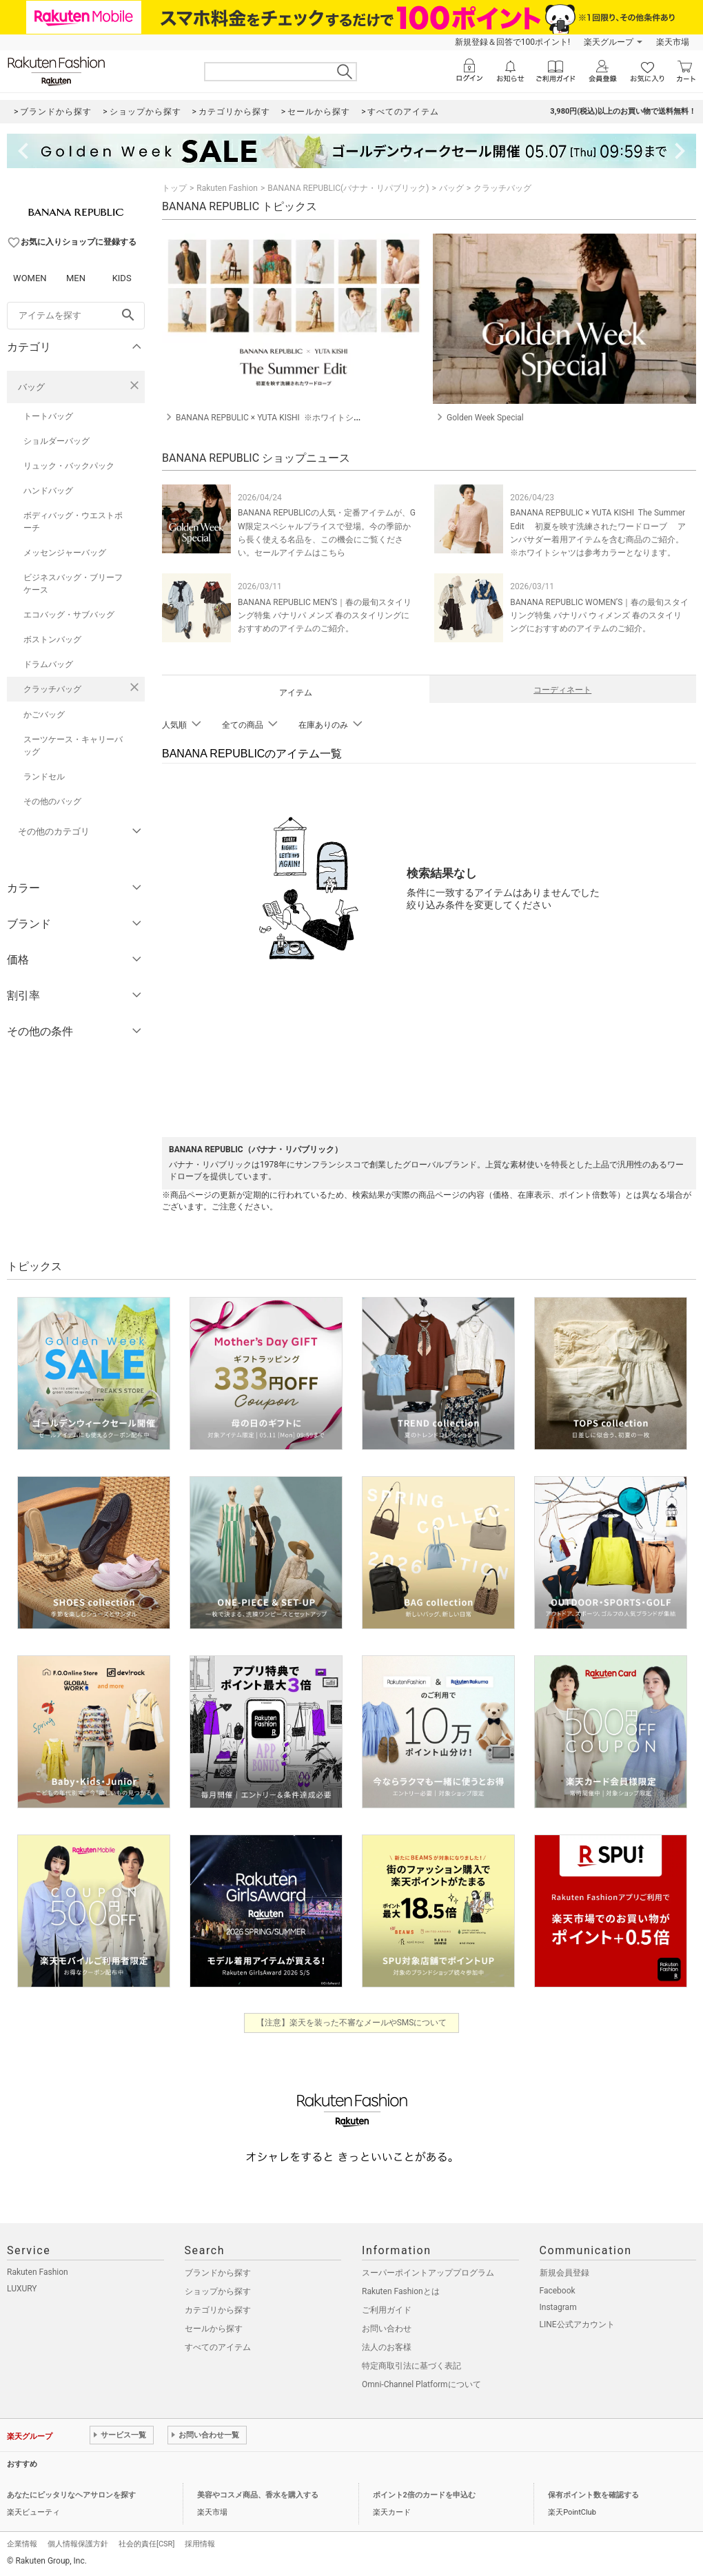 The height and width of the screenshot is (2576, 703). I want to click on ビジネスバッグ・ブリーフケース, so click(73, 584).